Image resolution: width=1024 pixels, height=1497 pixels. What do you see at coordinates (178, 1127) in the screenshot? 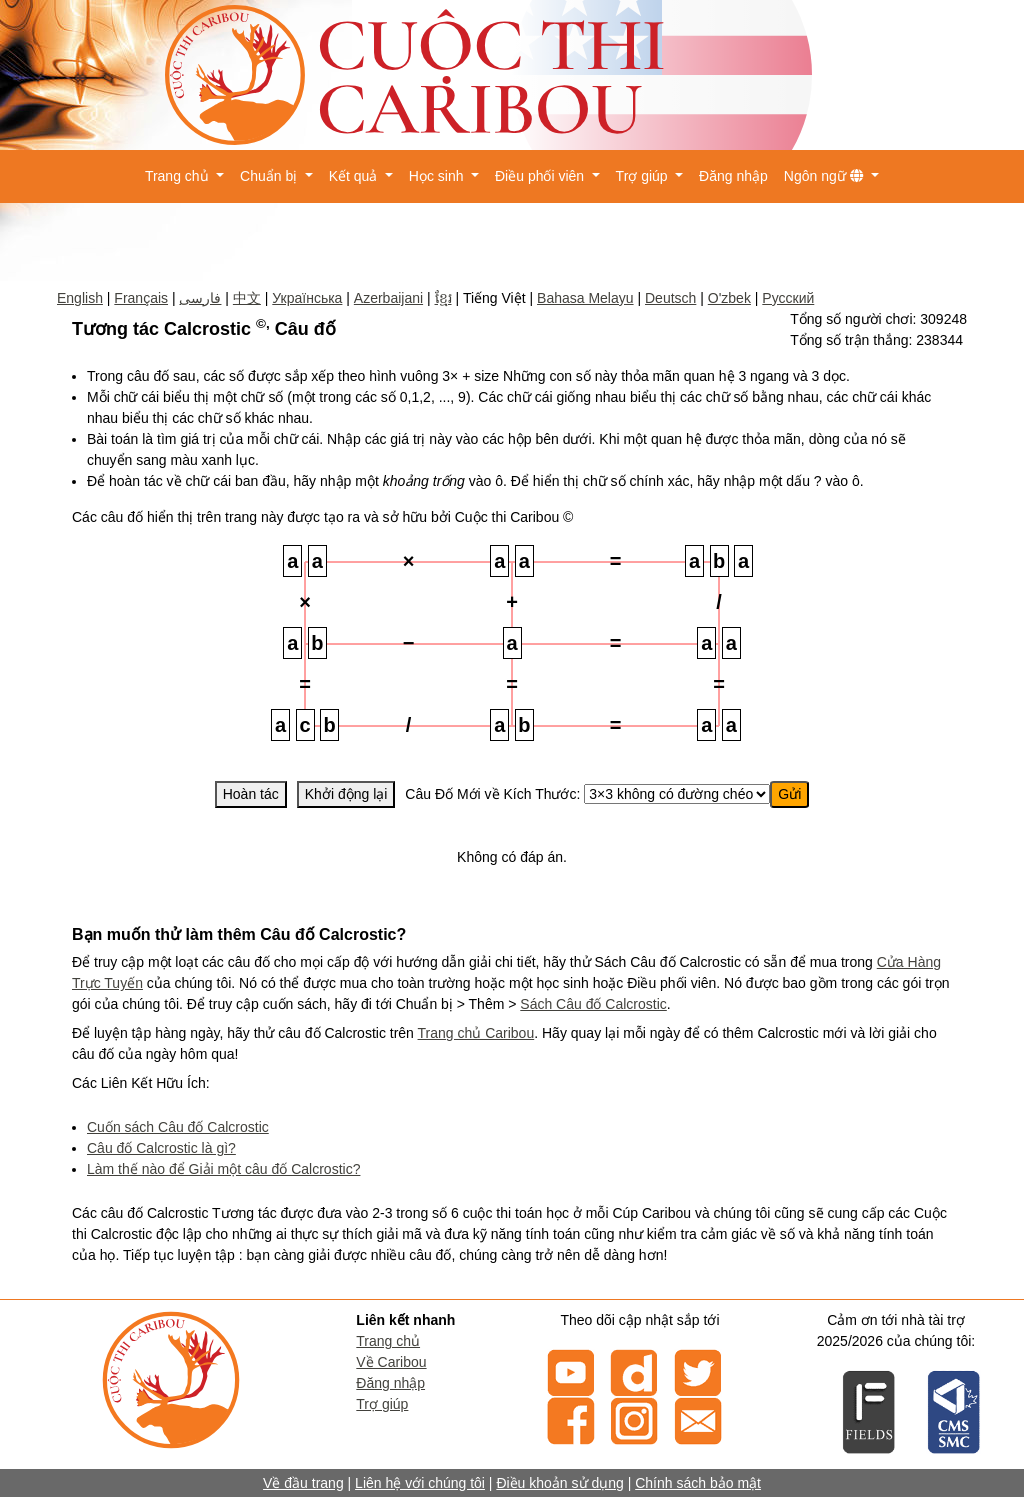
I see `Cuốn sách Câu đố Calcrostic` at bounding box center [178, 1127].